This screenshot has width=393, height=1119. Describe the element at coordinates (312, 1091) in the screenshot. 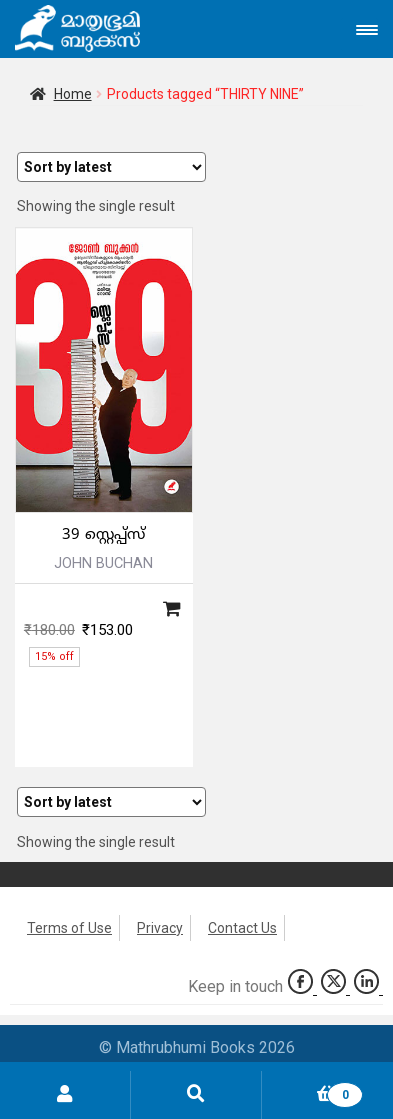

I see `Cart` at that location.